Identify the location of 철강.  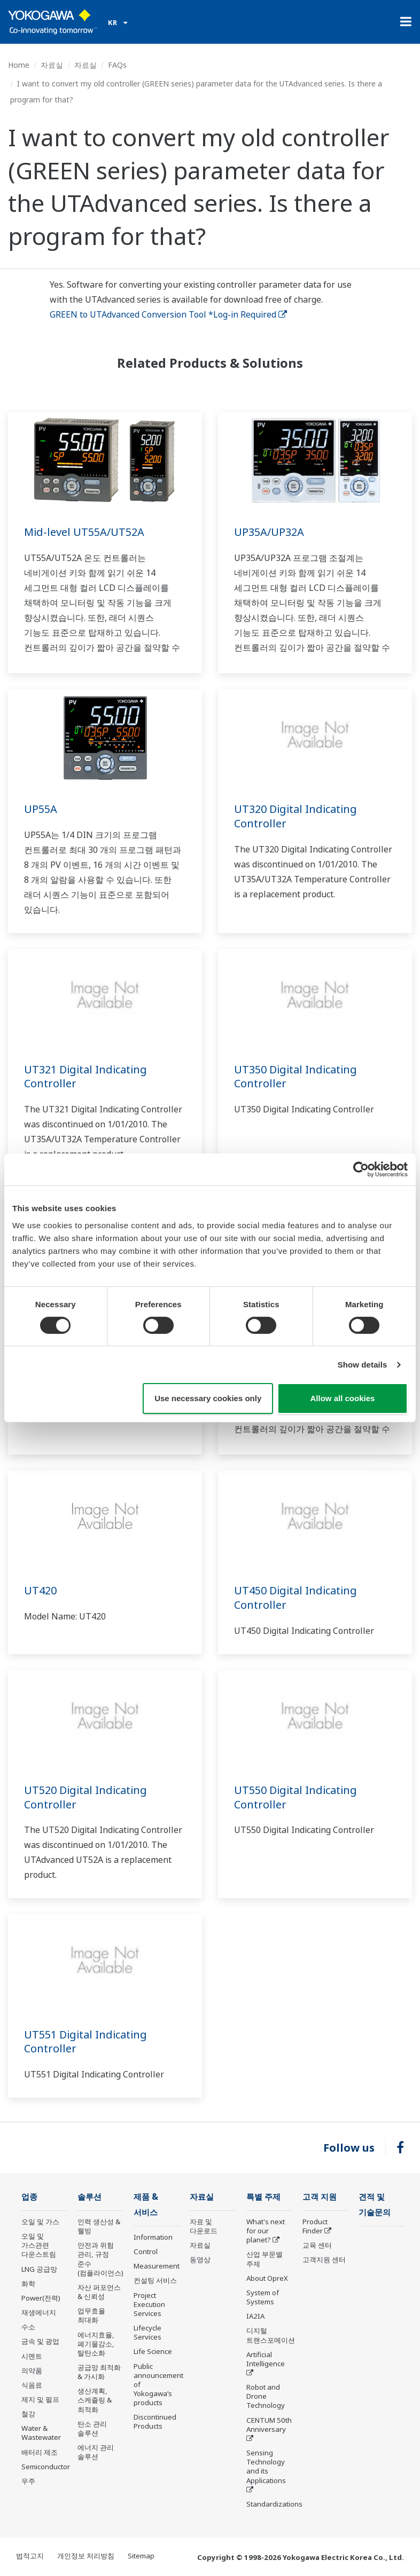
(28, 2414).